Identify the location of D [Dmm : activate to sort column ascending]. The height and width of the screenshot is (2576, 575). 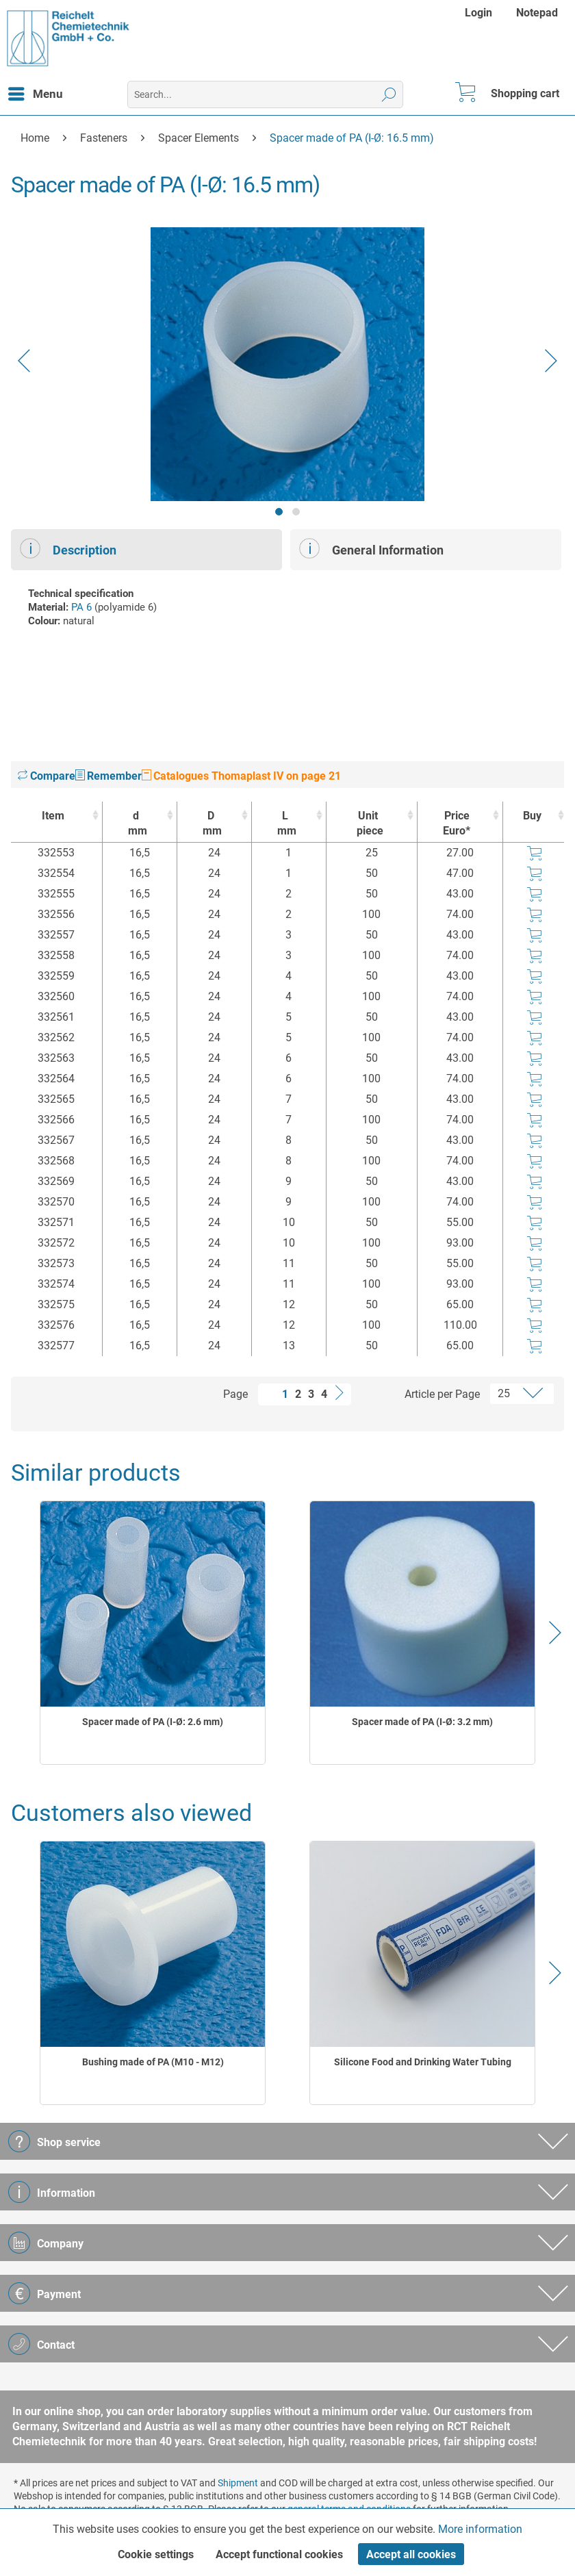
(211, 824).